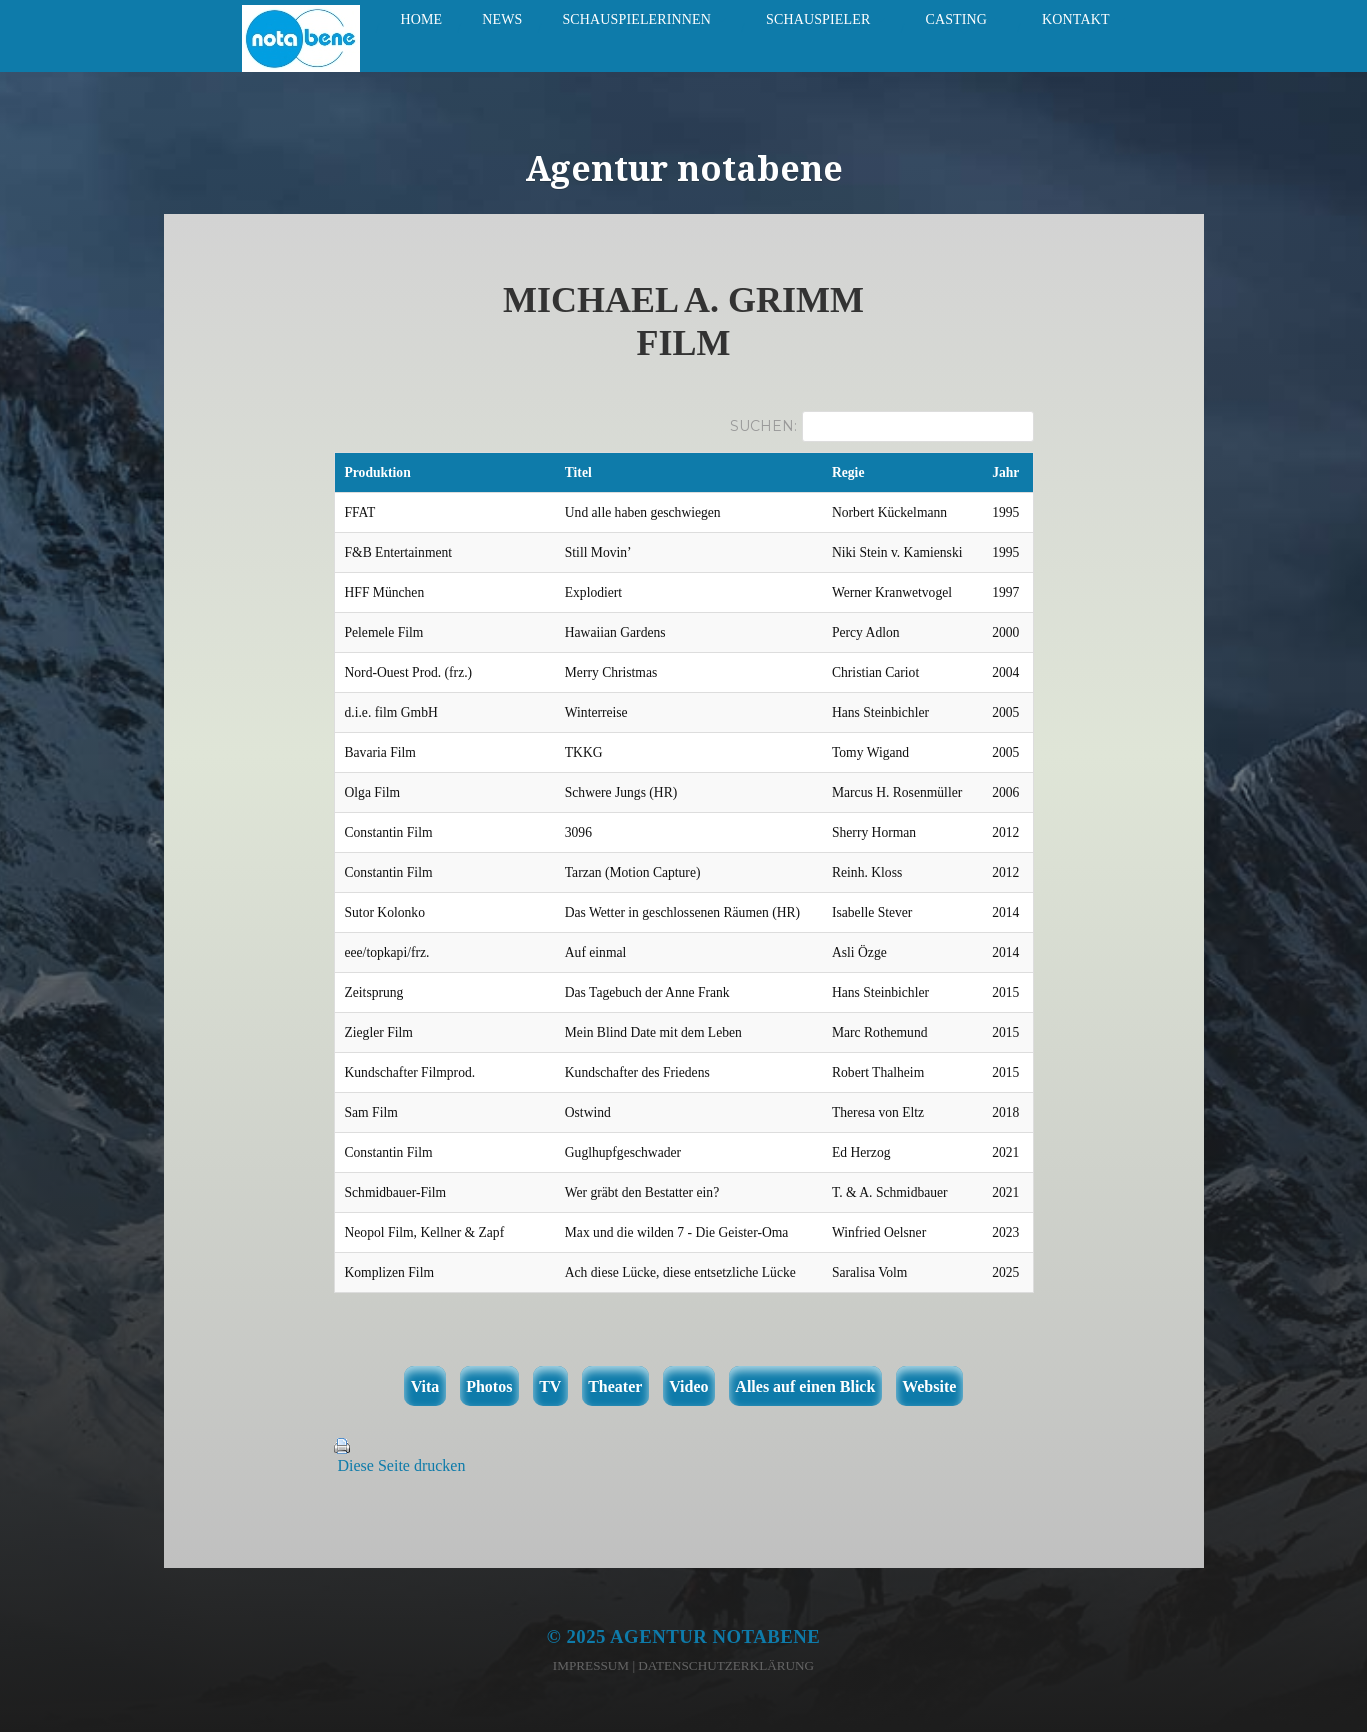  What do you see at coordinates (489, 1386) in the screenshot?
I see `Photos` at bounding box center [489, 1386].